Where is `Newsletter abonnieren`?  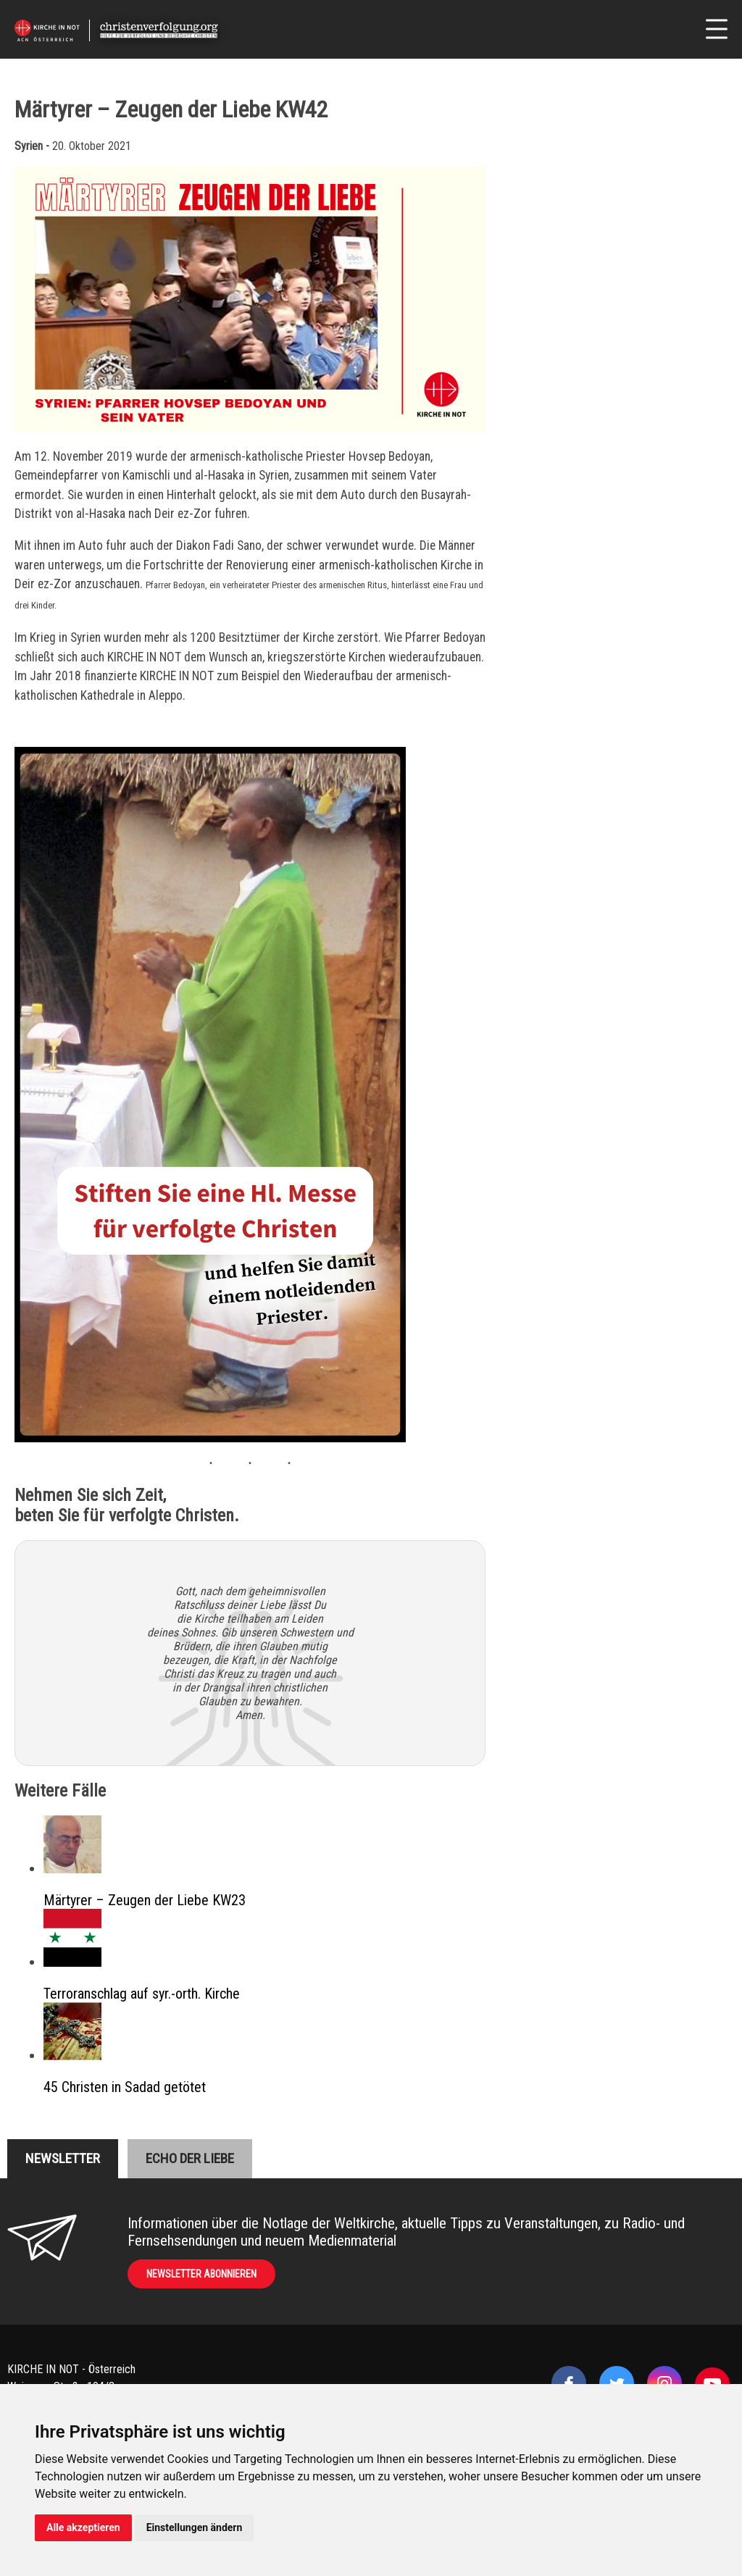
Newsletter abonnieren is located at coordinates (201, 2274).